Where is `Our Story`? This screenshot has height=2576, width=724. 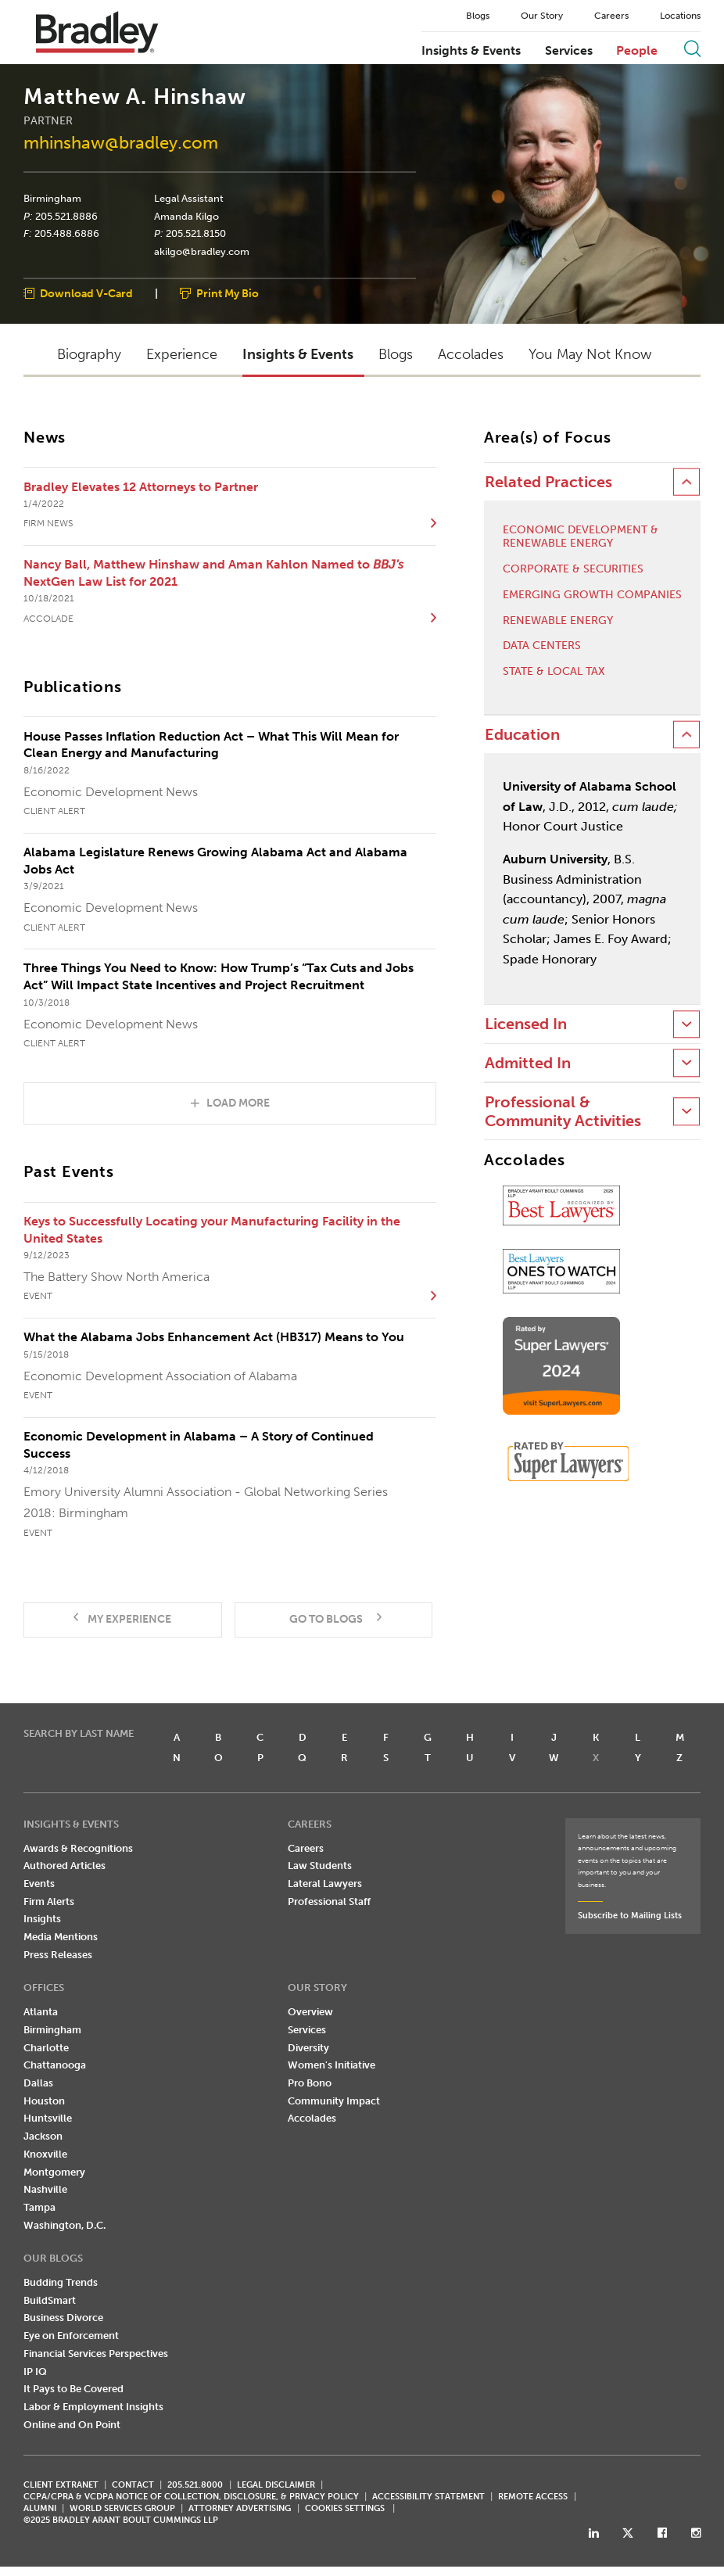 Our Story is located at coordinates (542, 15).